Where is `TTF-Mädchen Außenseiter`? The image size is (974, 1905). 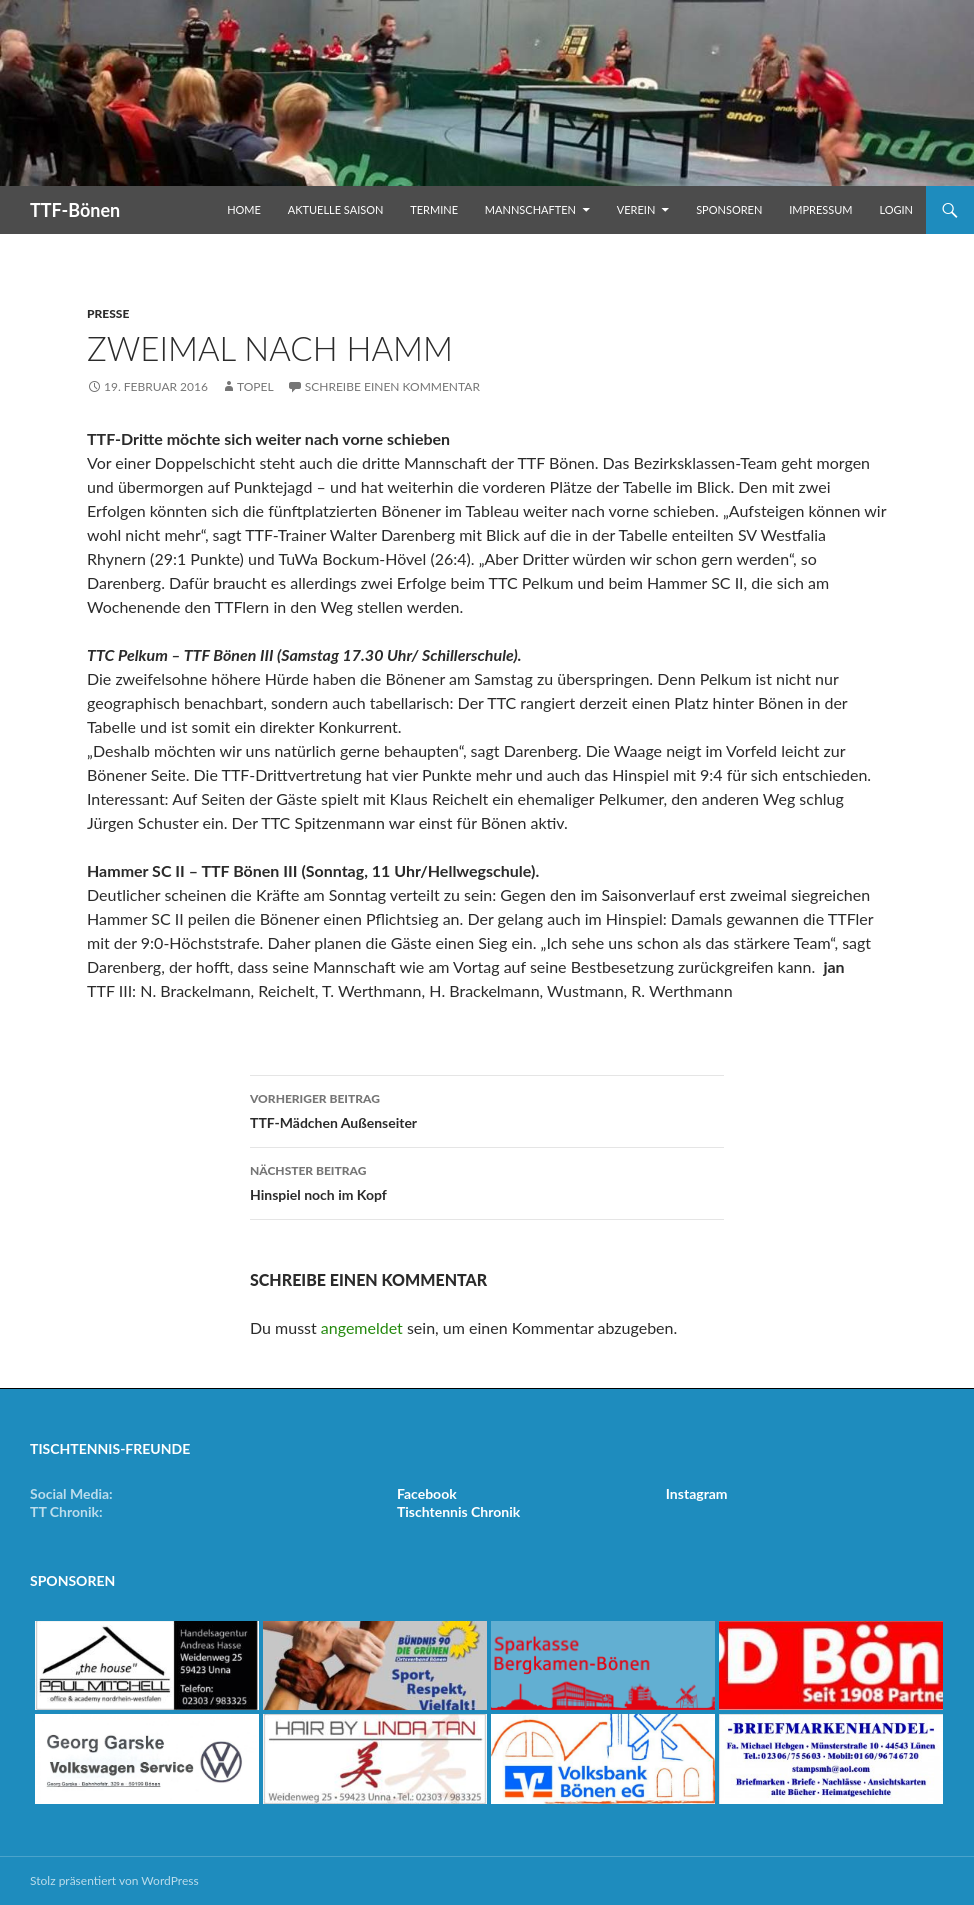
TTF-Mädchen Außenseiter is located at coordinates (487, 1109).